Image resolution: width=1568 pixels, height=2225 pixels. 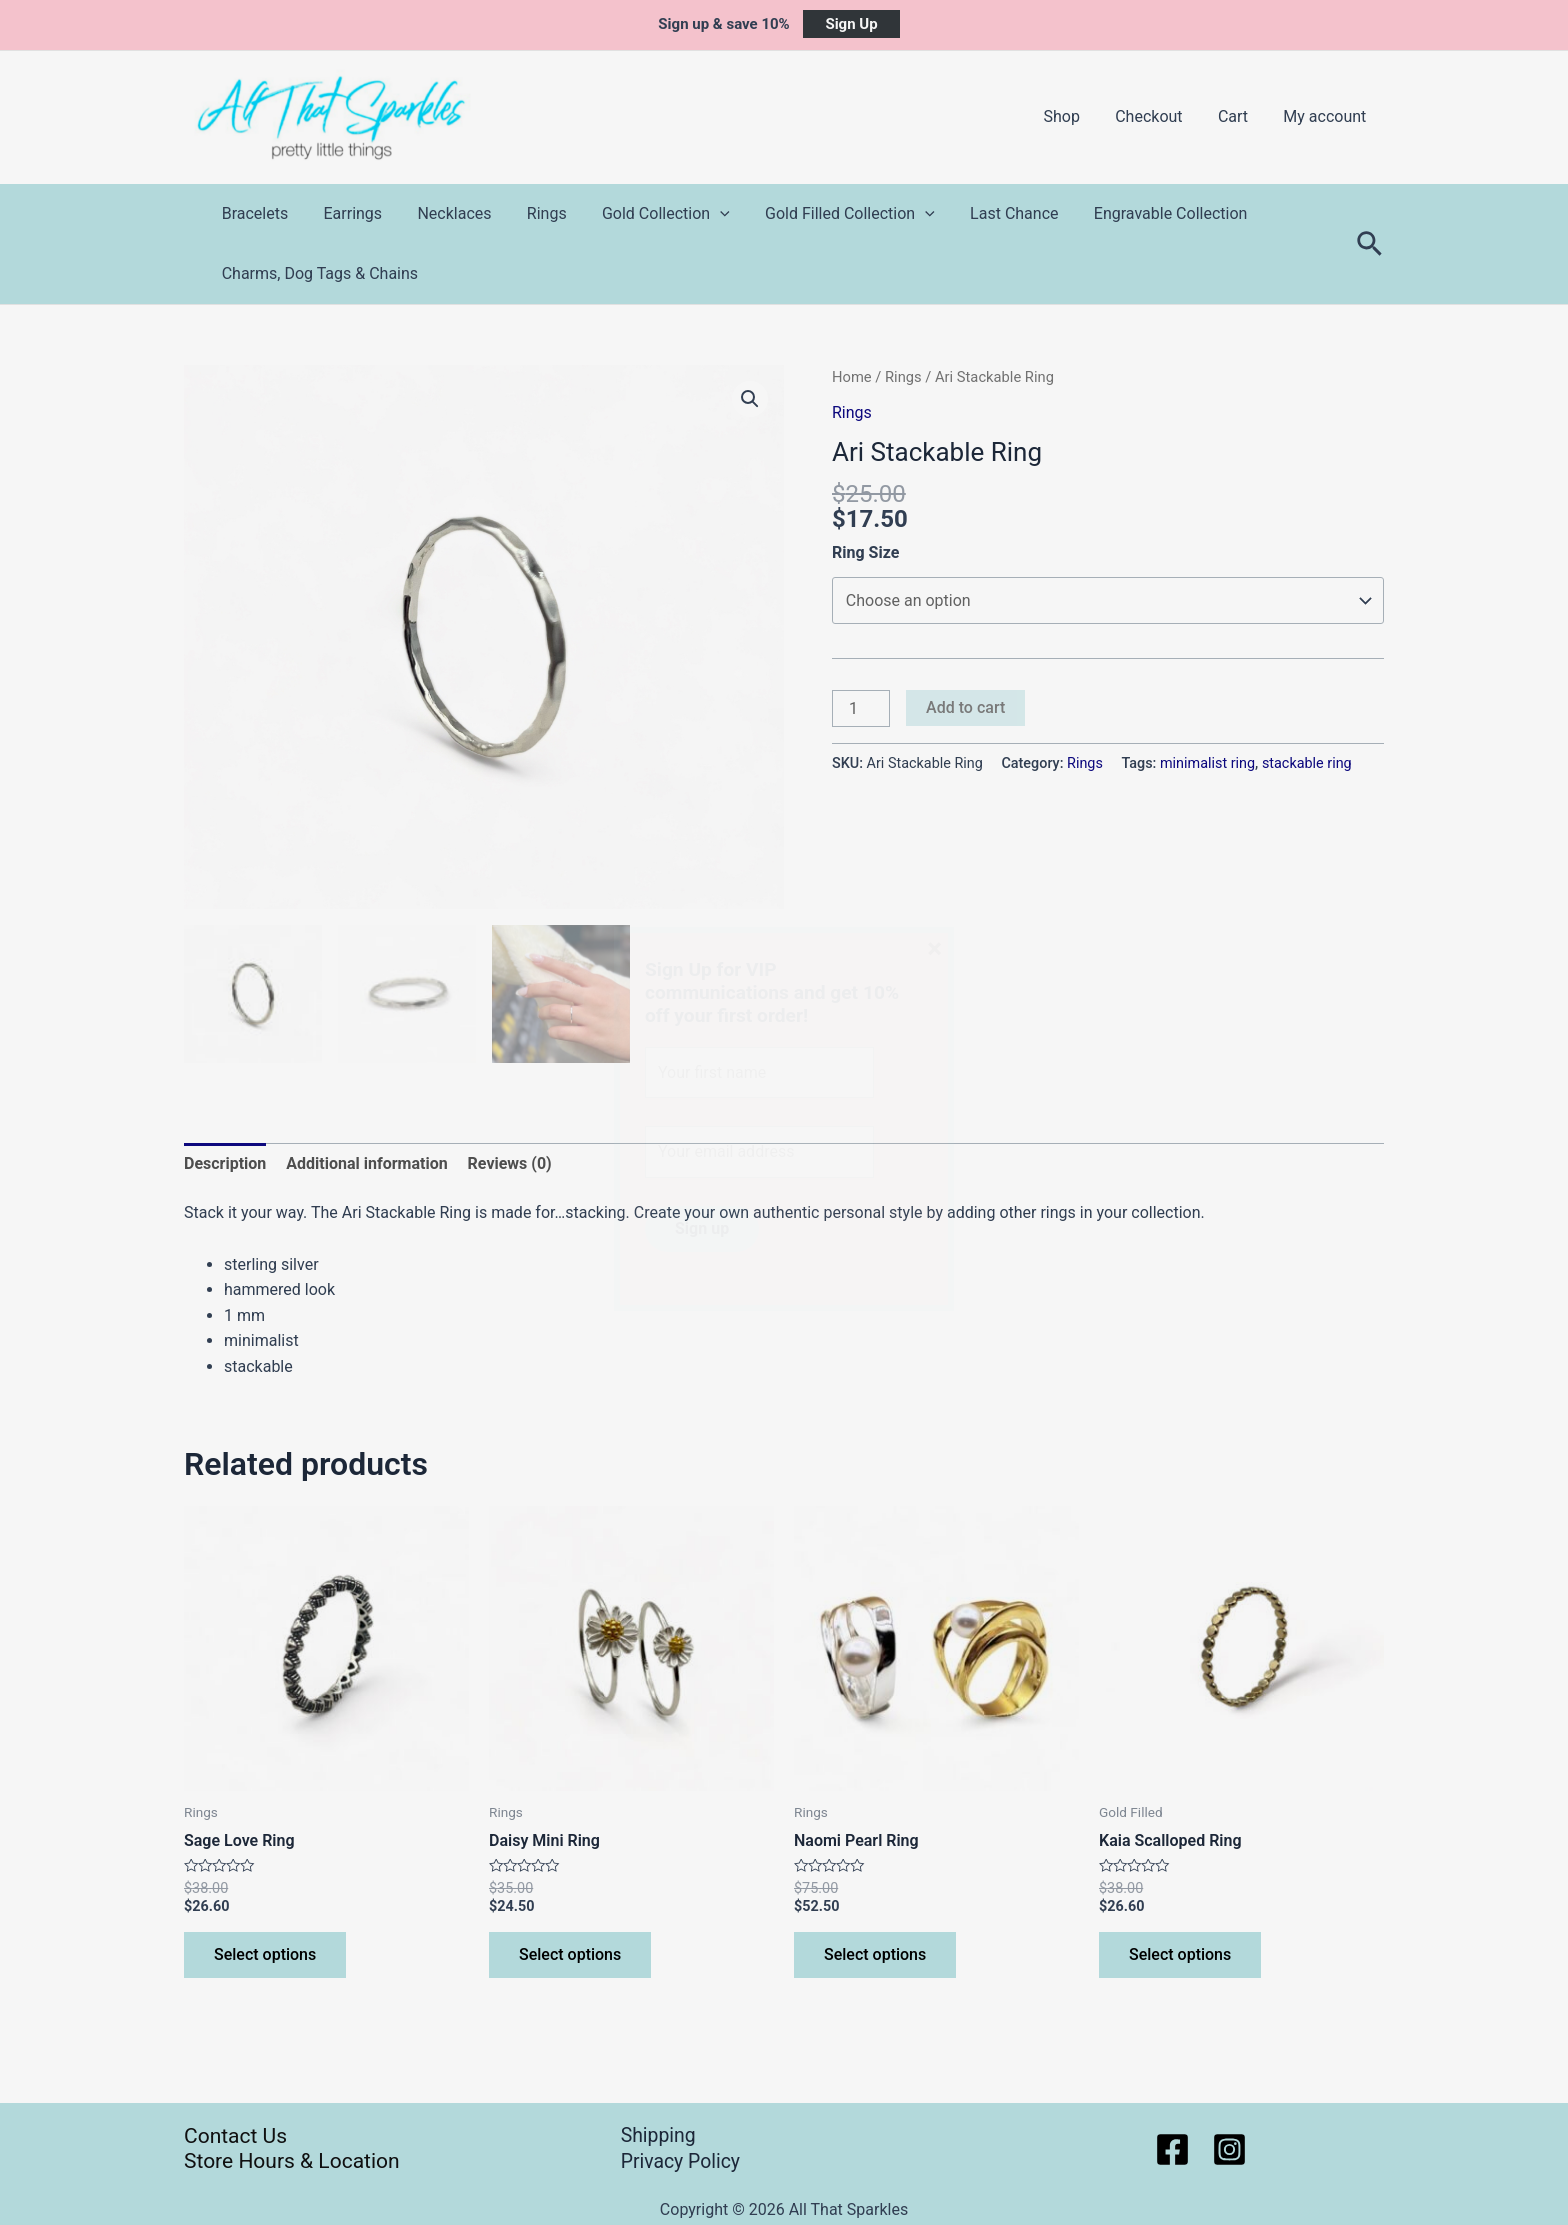 What do you see at coordinates (852, 377) in the screenshot?
I see `Home` at bounding box center [852, 377].